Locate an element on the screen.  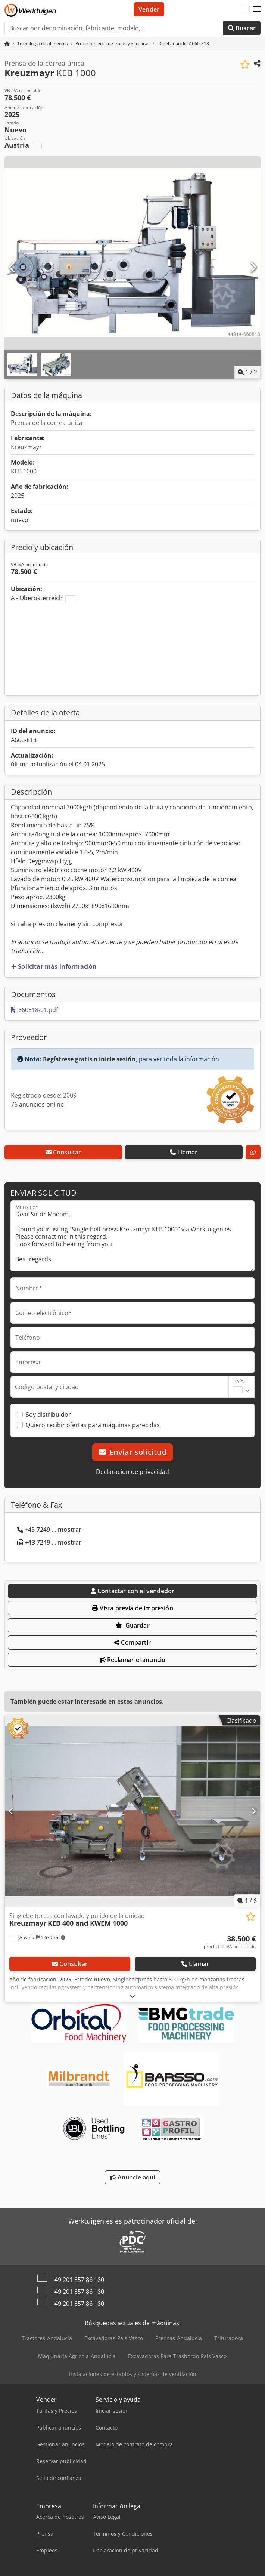
[abrir] is located at coordinates (132, 1996).